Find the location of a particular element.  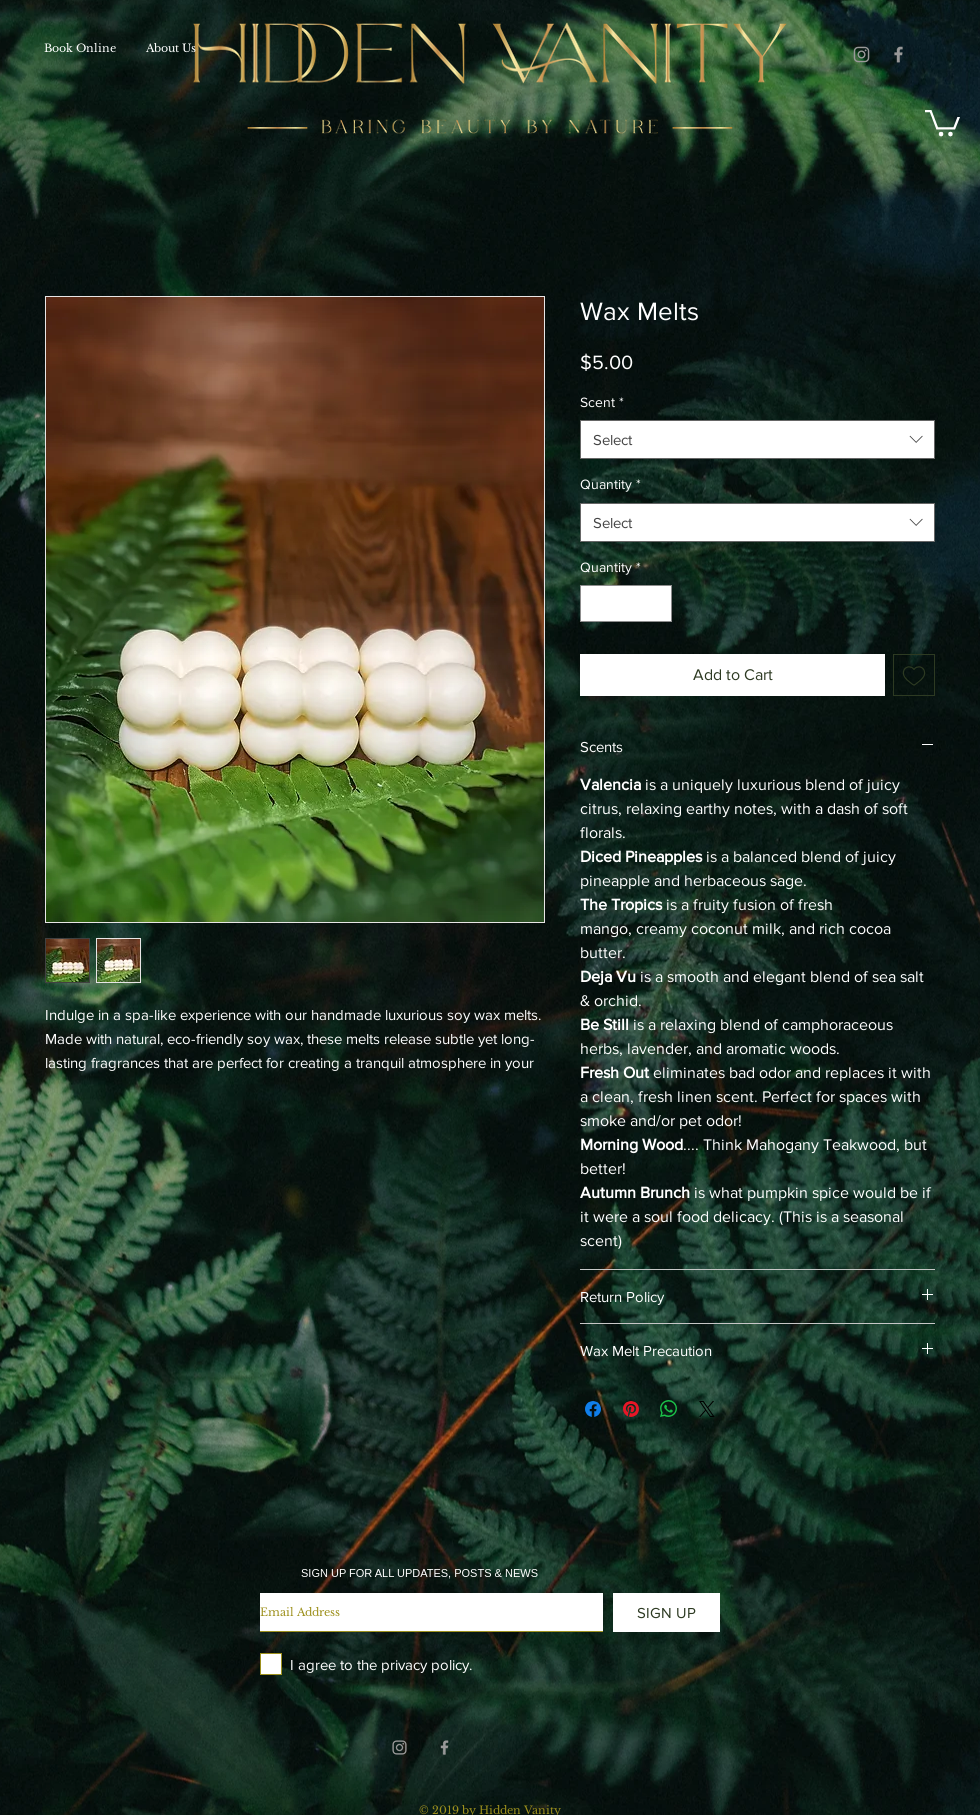

[spinbutton] is located at coordinates (626, 603).